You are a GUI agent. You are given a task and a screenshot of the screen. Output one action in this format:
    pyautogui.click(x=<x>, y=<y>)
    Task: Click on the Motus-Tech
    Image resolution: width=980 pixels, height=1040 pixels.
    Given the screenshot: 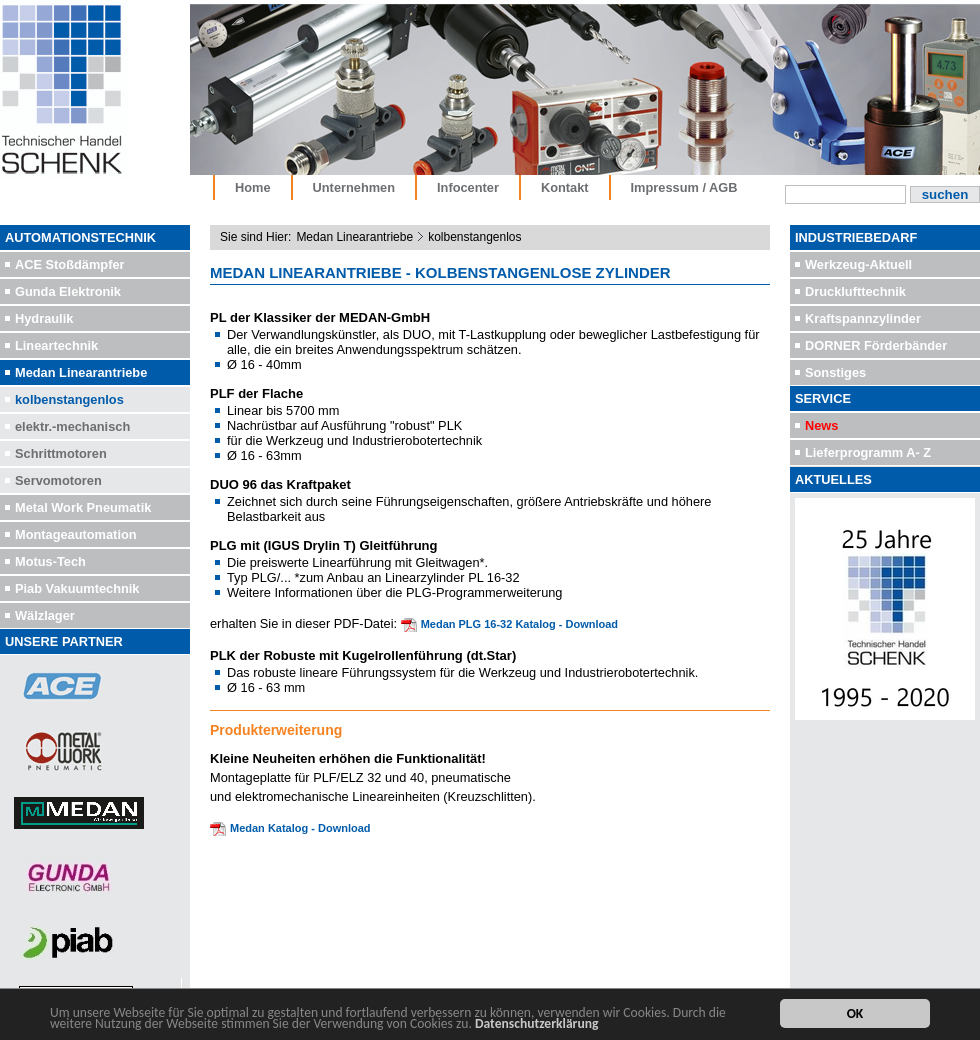 What is the action you would take?
    pyautogui.click(x=50, y=561)
    